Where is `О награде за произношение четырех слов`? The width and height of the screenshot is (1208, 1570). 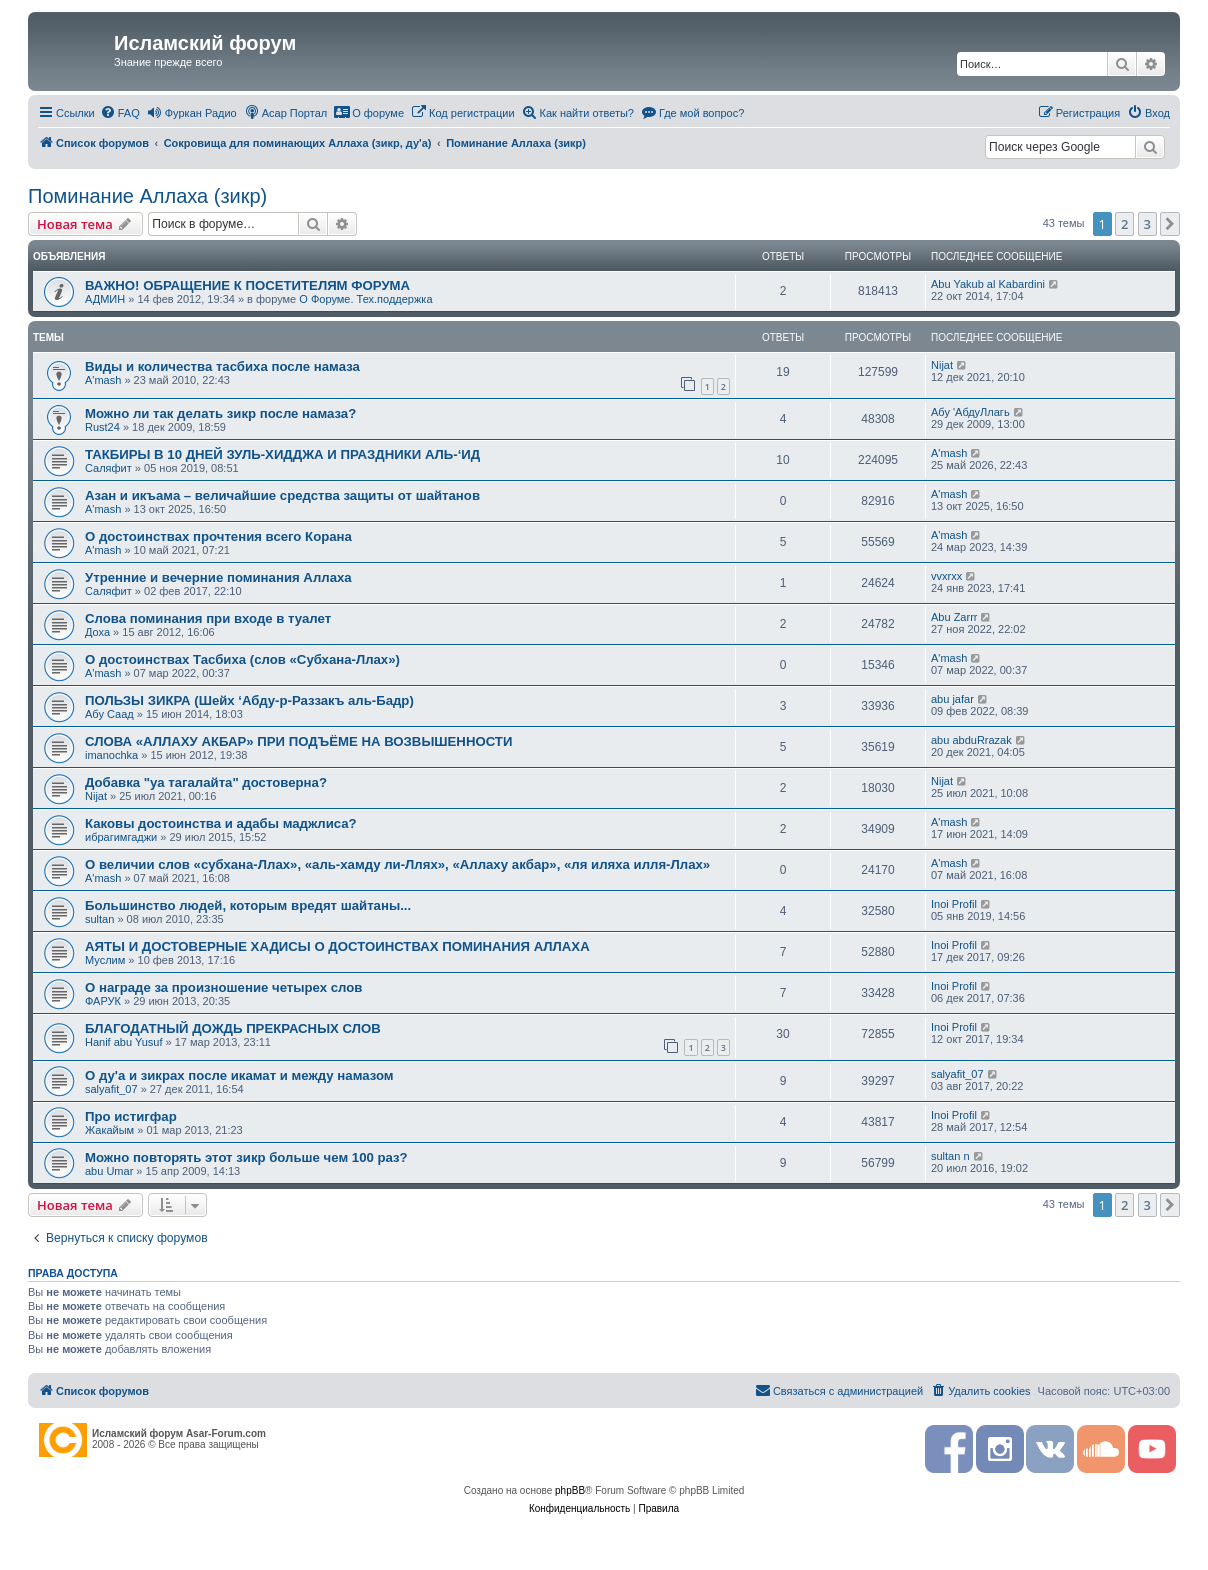 О награде за произношение четырех слов is located at coordinates (223, 987).